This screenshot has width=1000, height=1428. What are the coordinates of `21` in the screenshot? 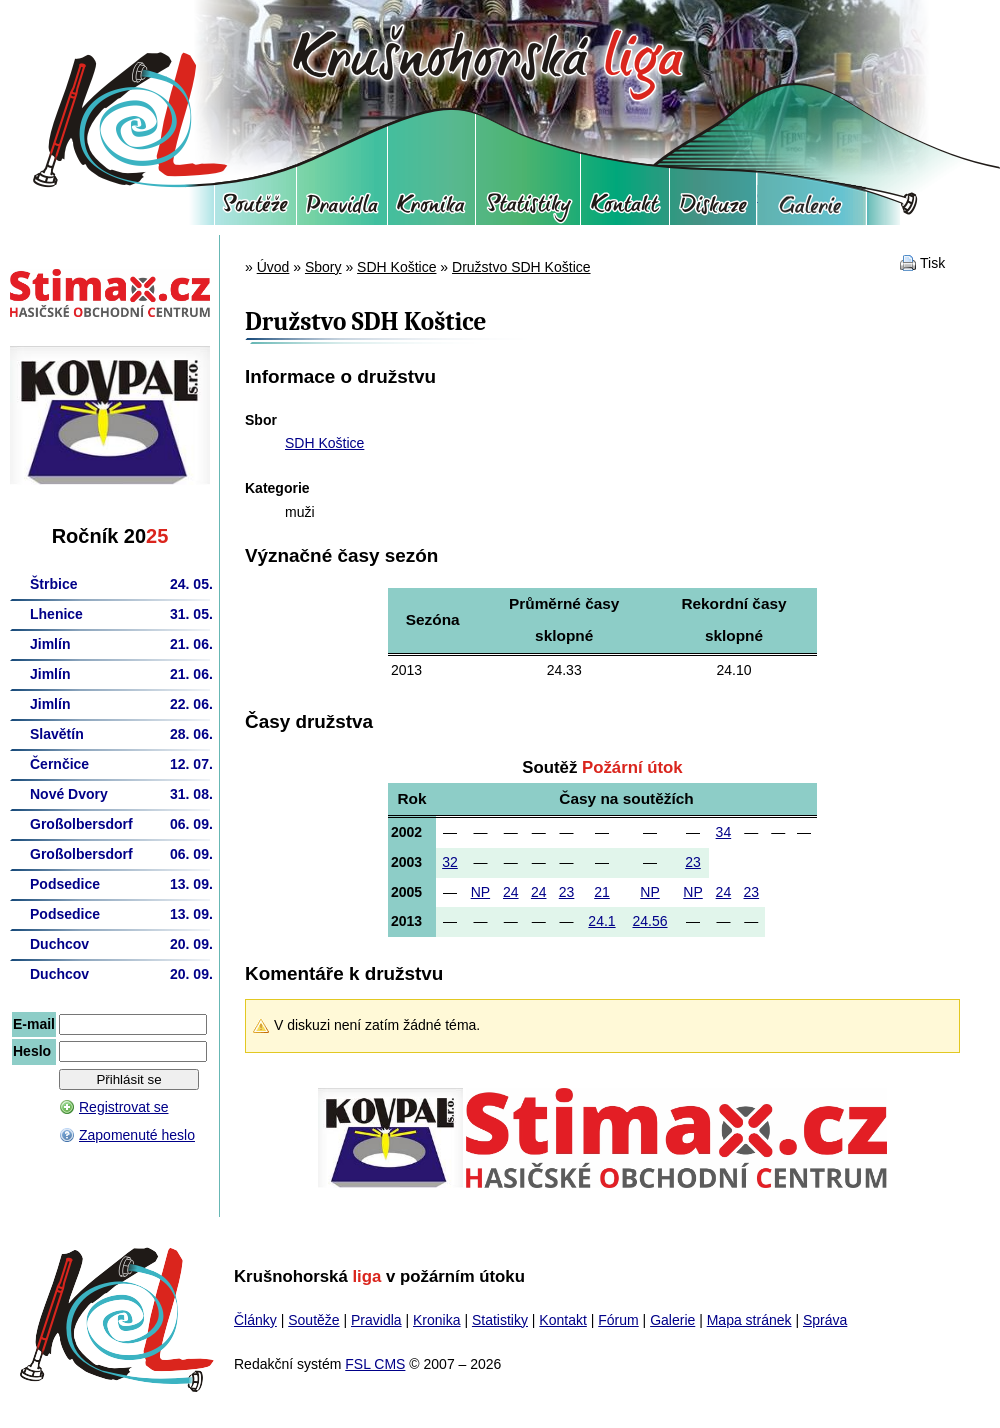 It's located at (602, 892).